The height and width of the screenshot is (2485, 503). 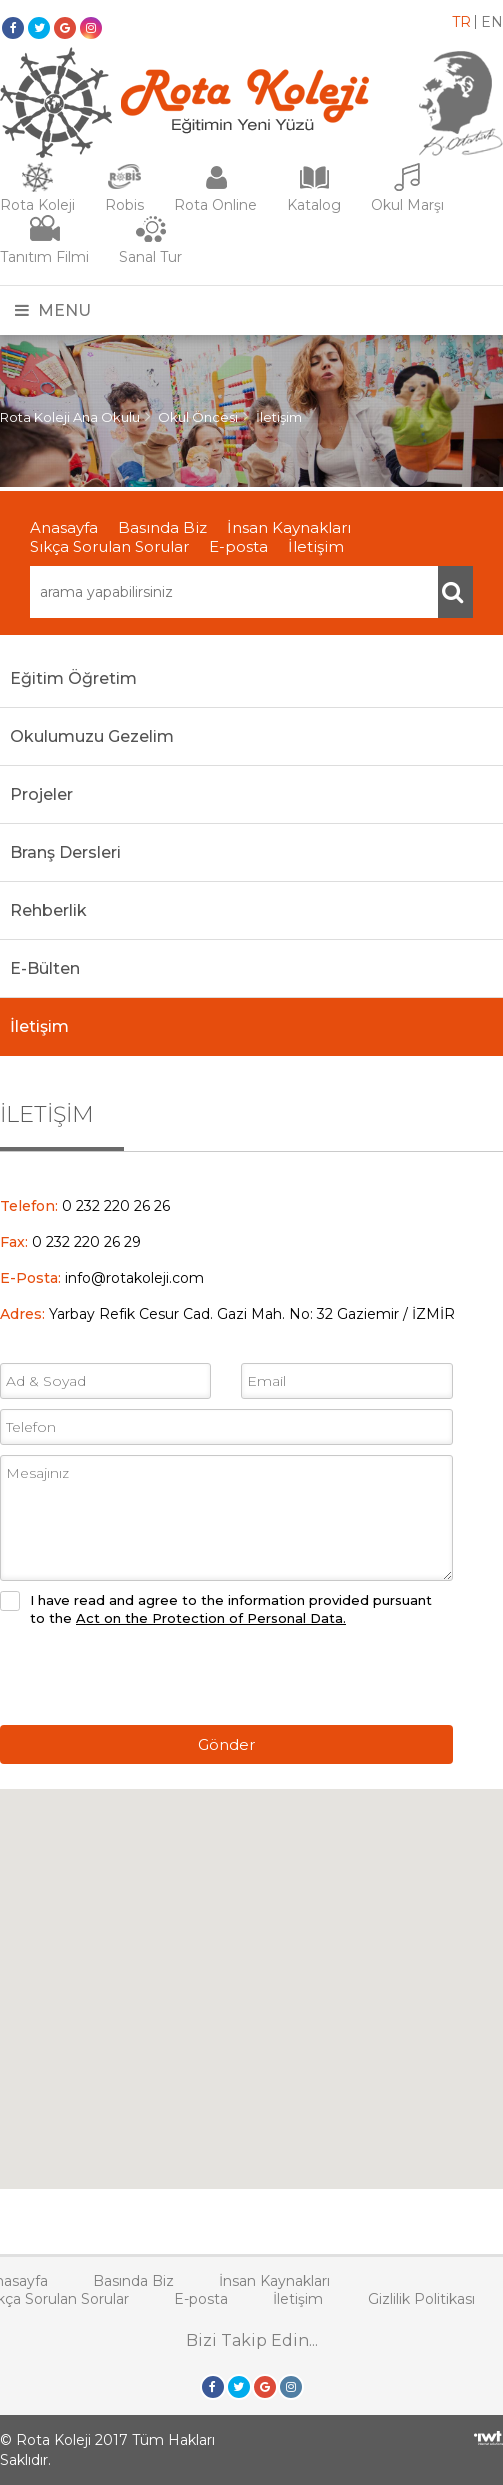 I want to click on Sanal Tur, so click(x=150, y=257).